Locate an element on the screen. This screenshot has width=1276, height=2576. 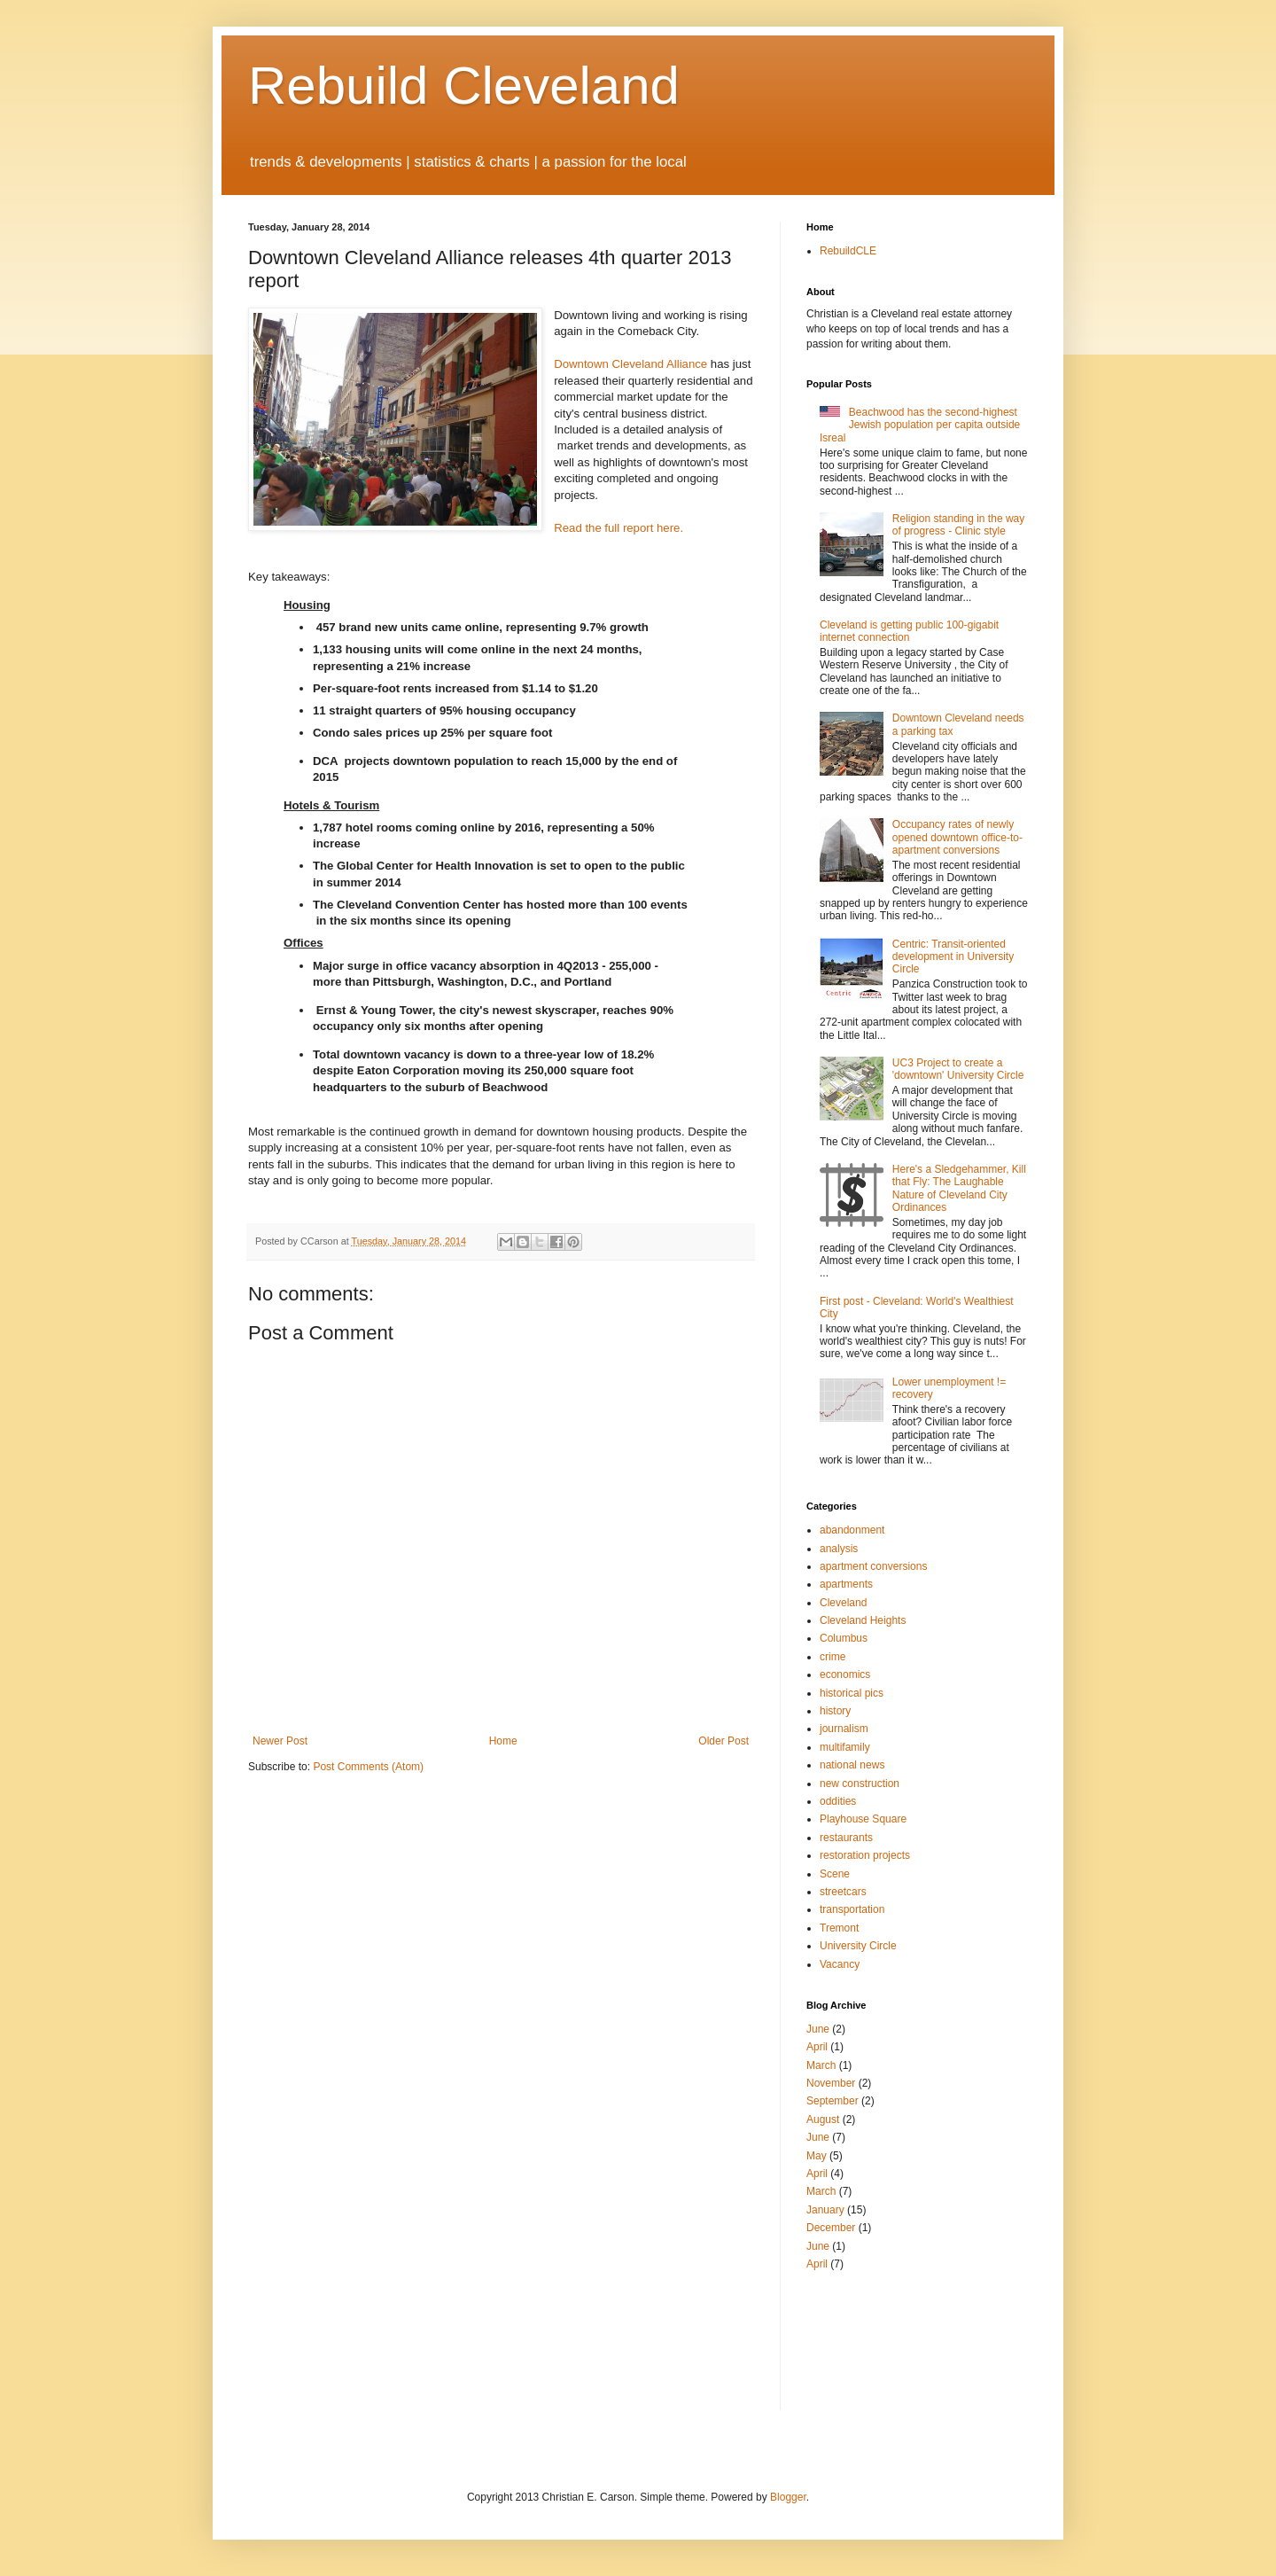
Home is located at coordinates (503, 1741).